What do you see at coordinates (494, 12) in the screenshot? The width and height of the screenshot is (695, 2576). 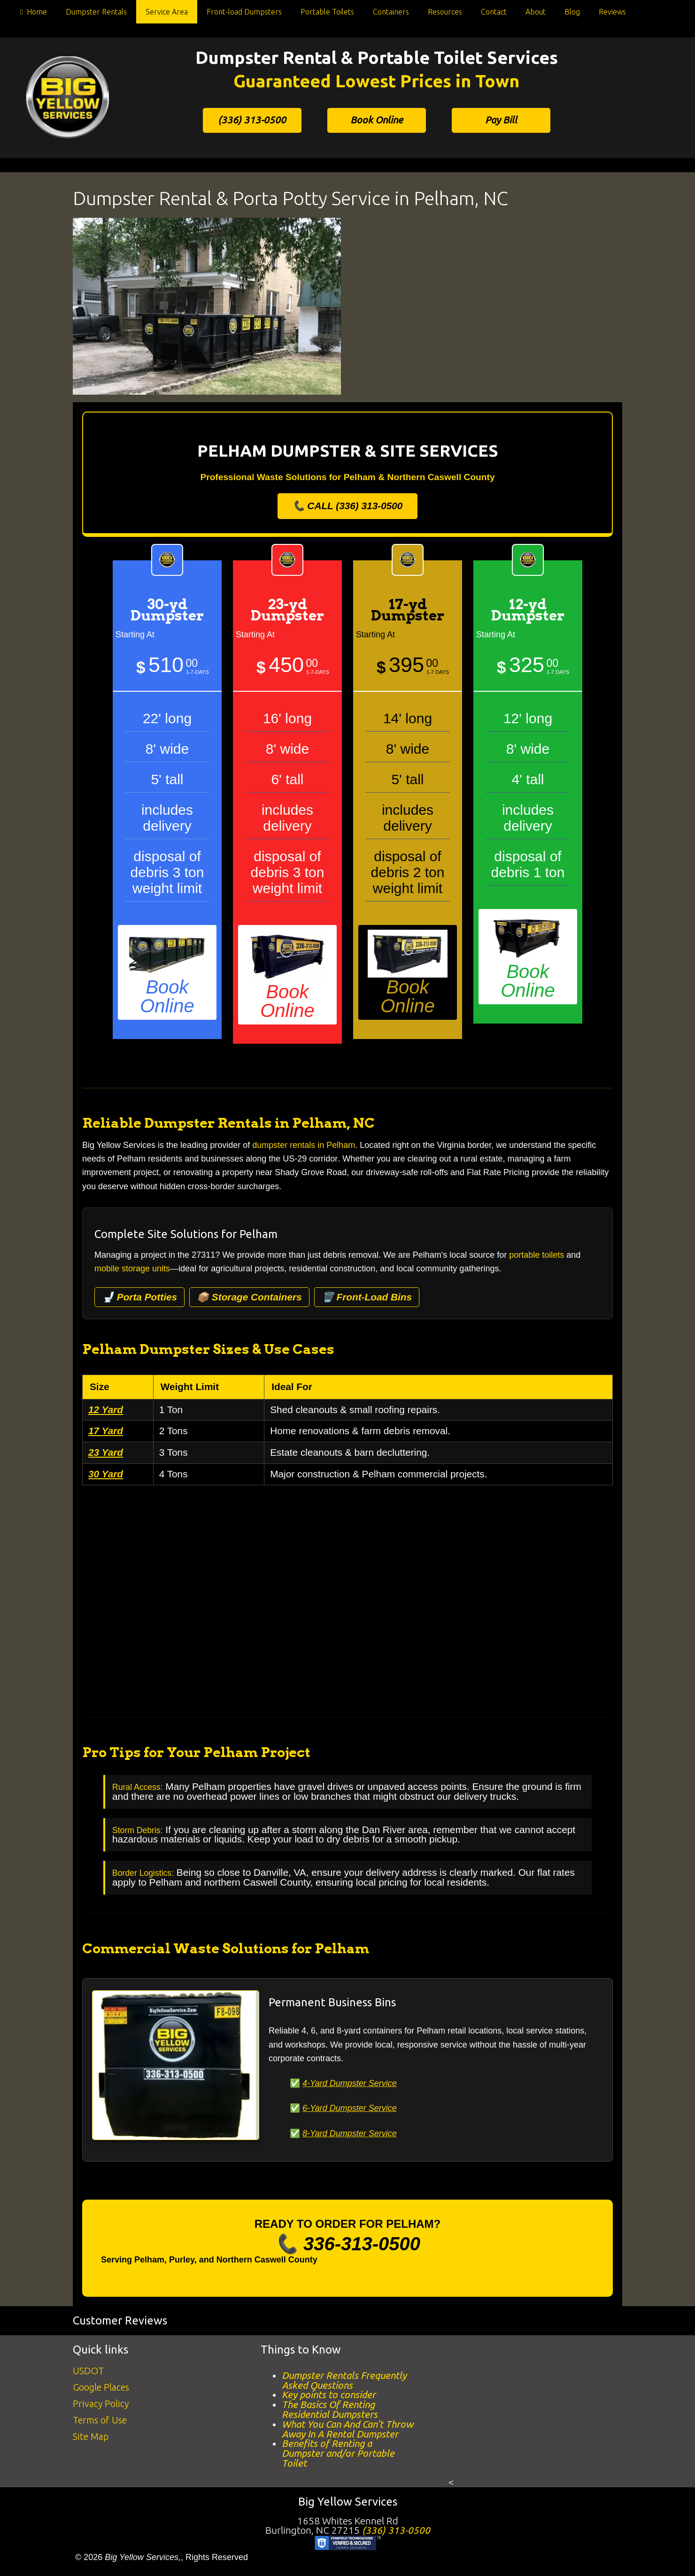 I see `Contact` at bounding box center [494, 12].